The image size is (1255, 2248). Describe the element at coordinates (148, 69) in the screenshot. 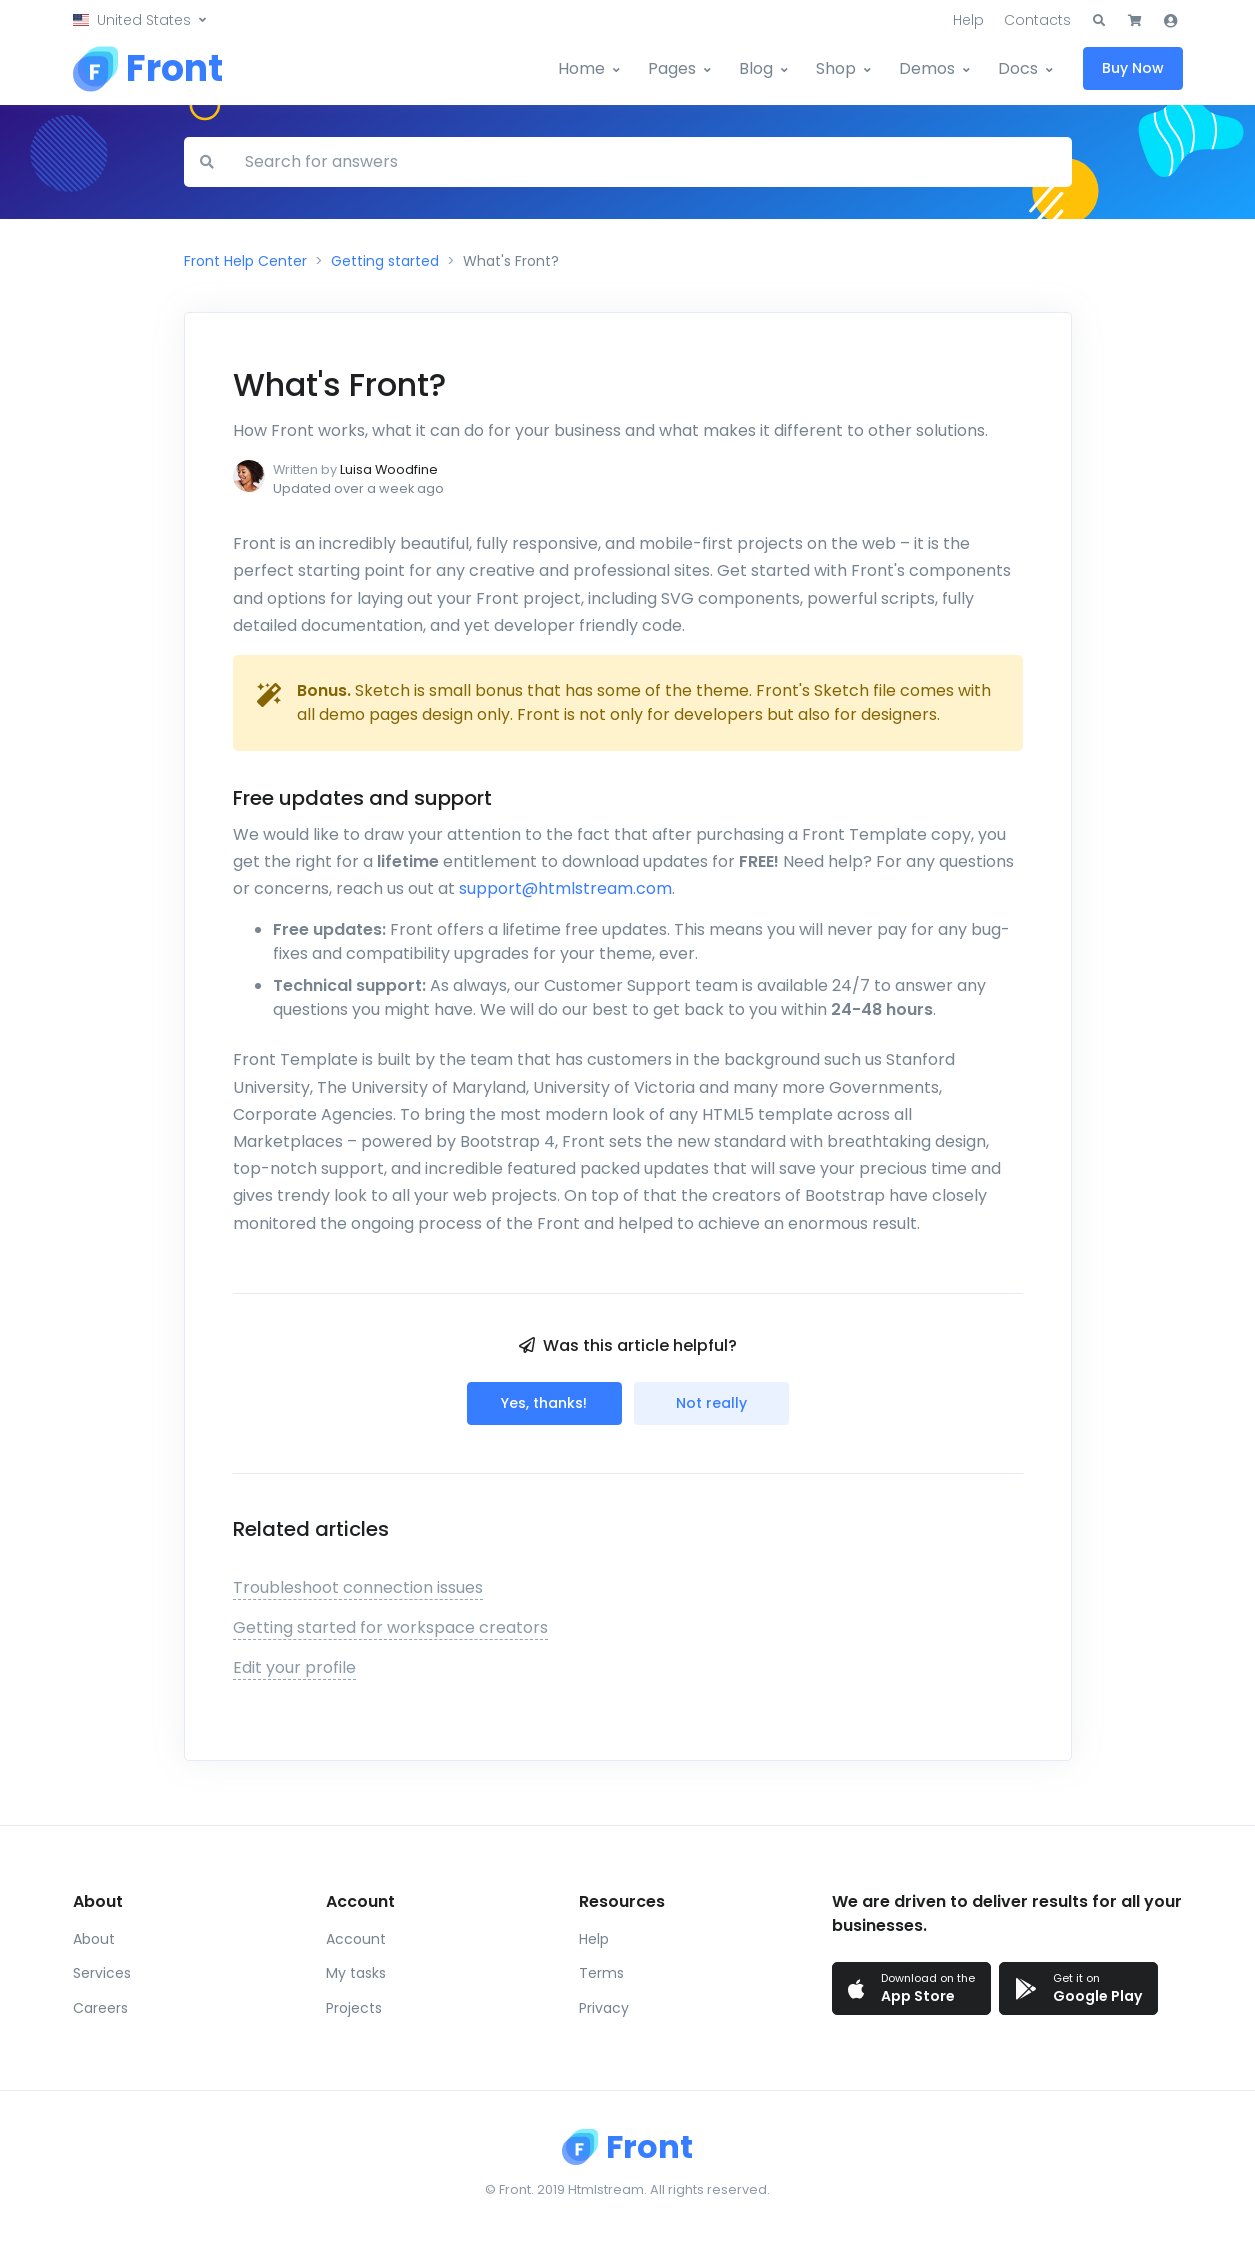

I see `[Front]` at that location.